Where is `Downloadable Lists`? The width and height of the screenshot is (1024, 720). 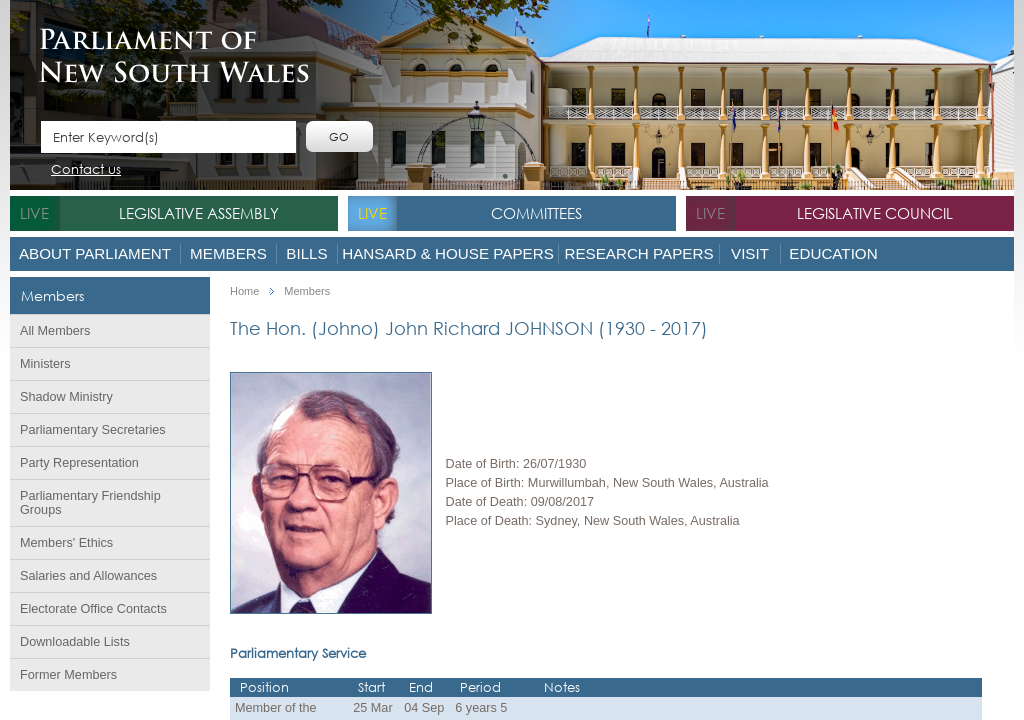 Downloadable Lists is located at coordinates (75, 642).